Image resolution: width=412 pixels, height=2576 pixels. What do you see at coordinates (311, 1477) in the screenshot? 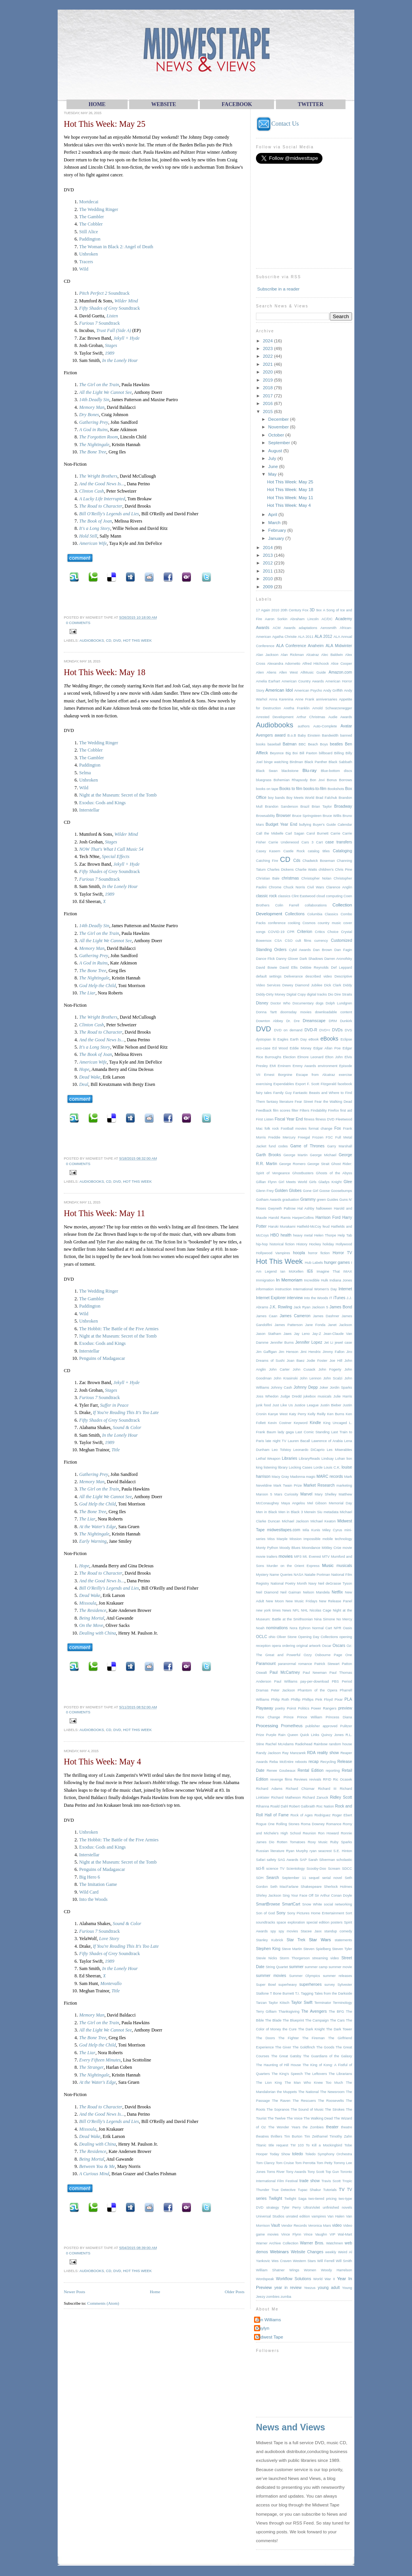
I see `magic` at bounding box center [311, 1477].